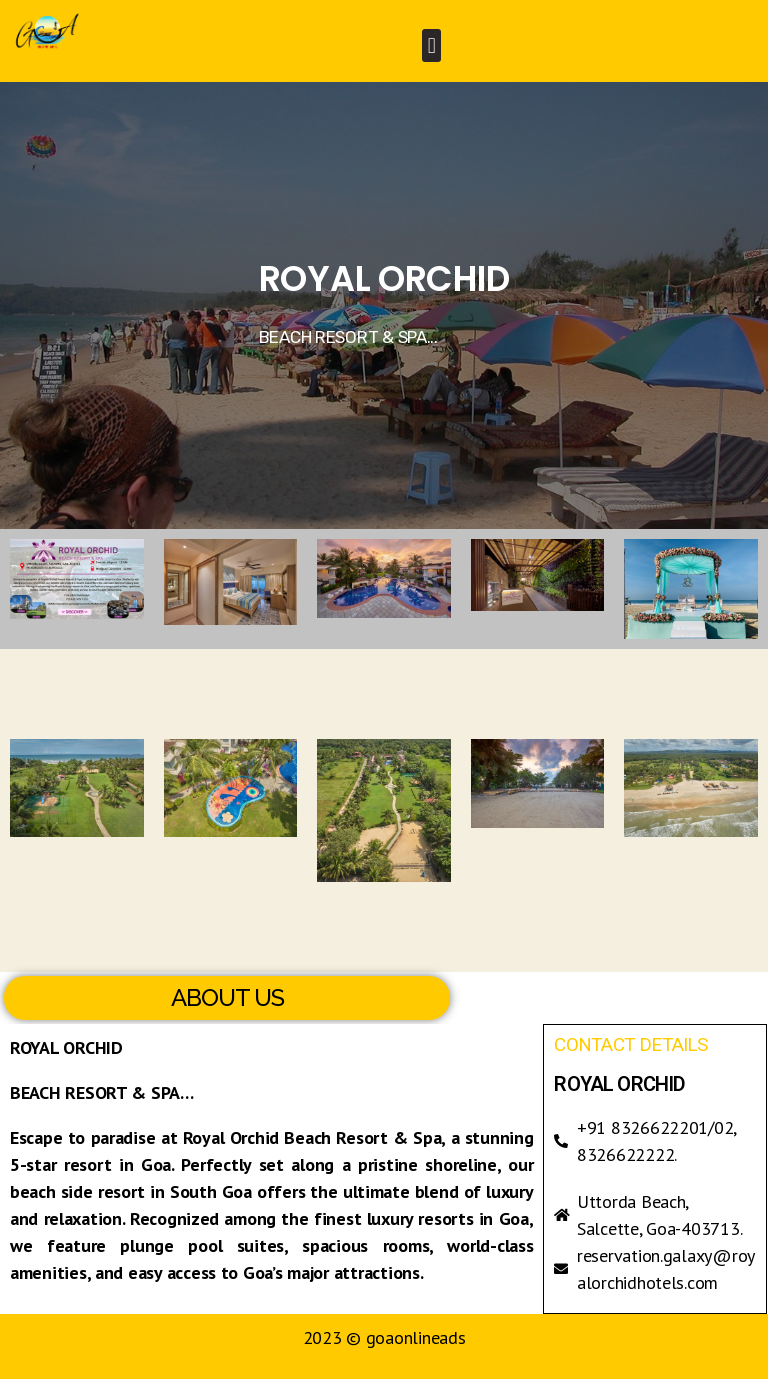 The image size is (768, 1379). What do you see at coordinates (431, 45) in the screenshot?
I see `[button]` at bounding box center [431, 45].